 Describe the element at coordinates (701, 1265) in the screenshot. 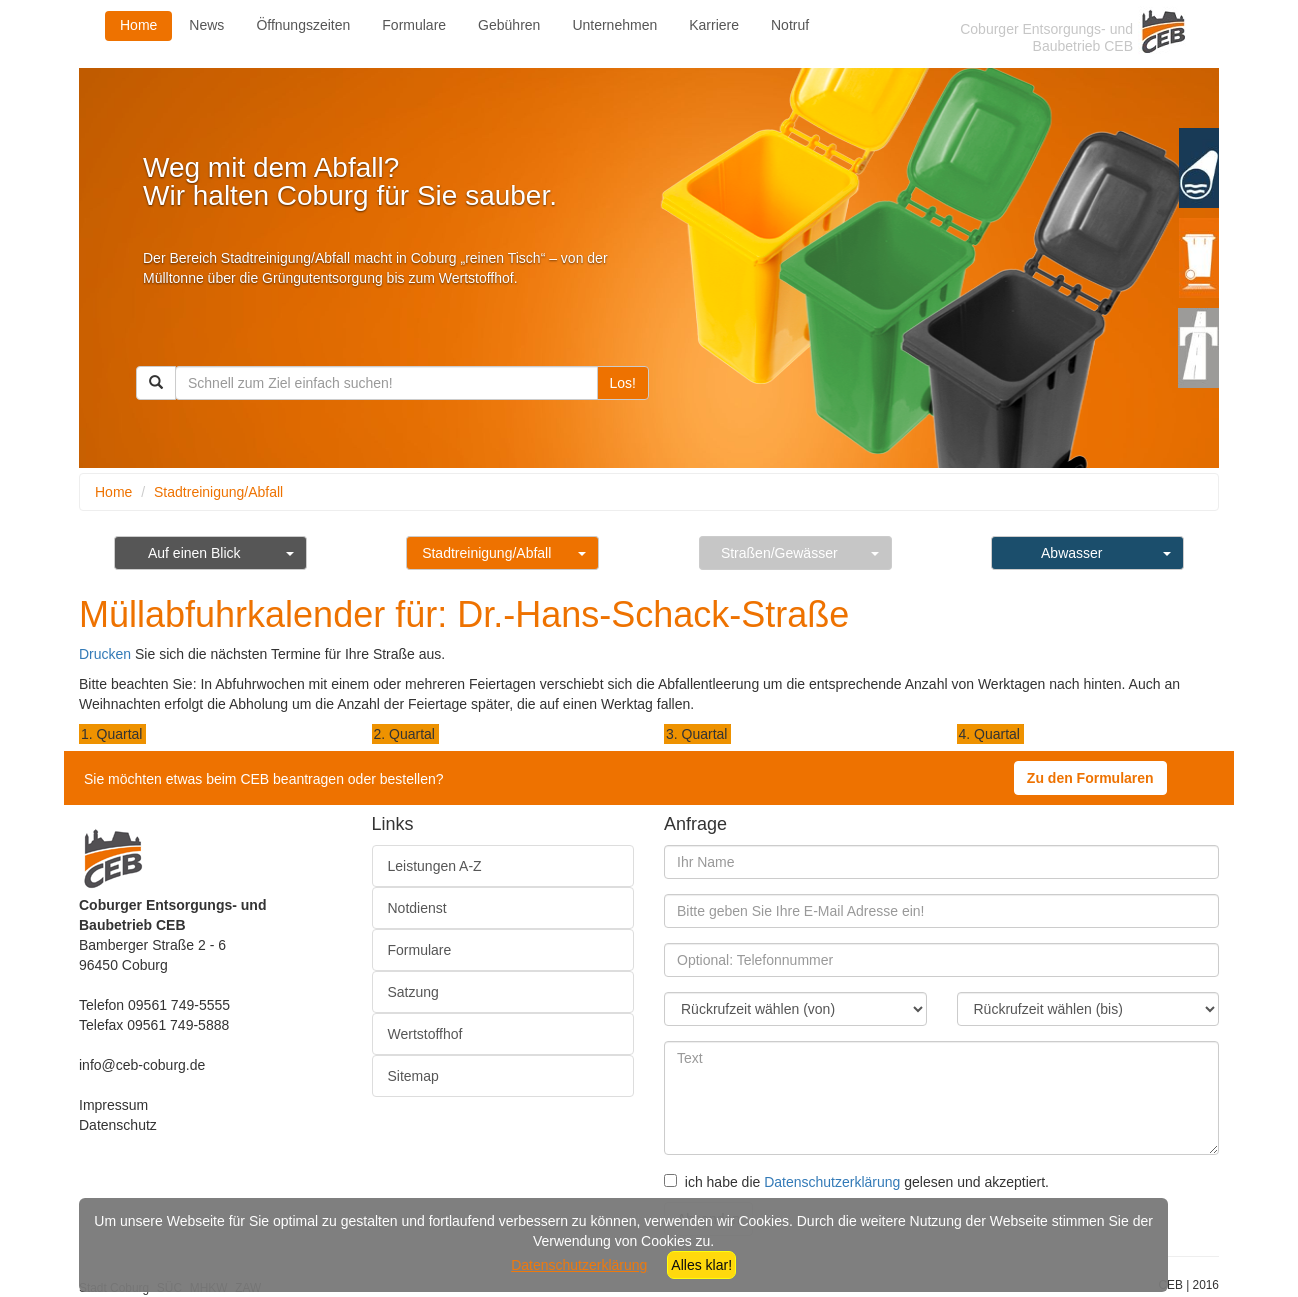

I see `Alles klar!` at that location.